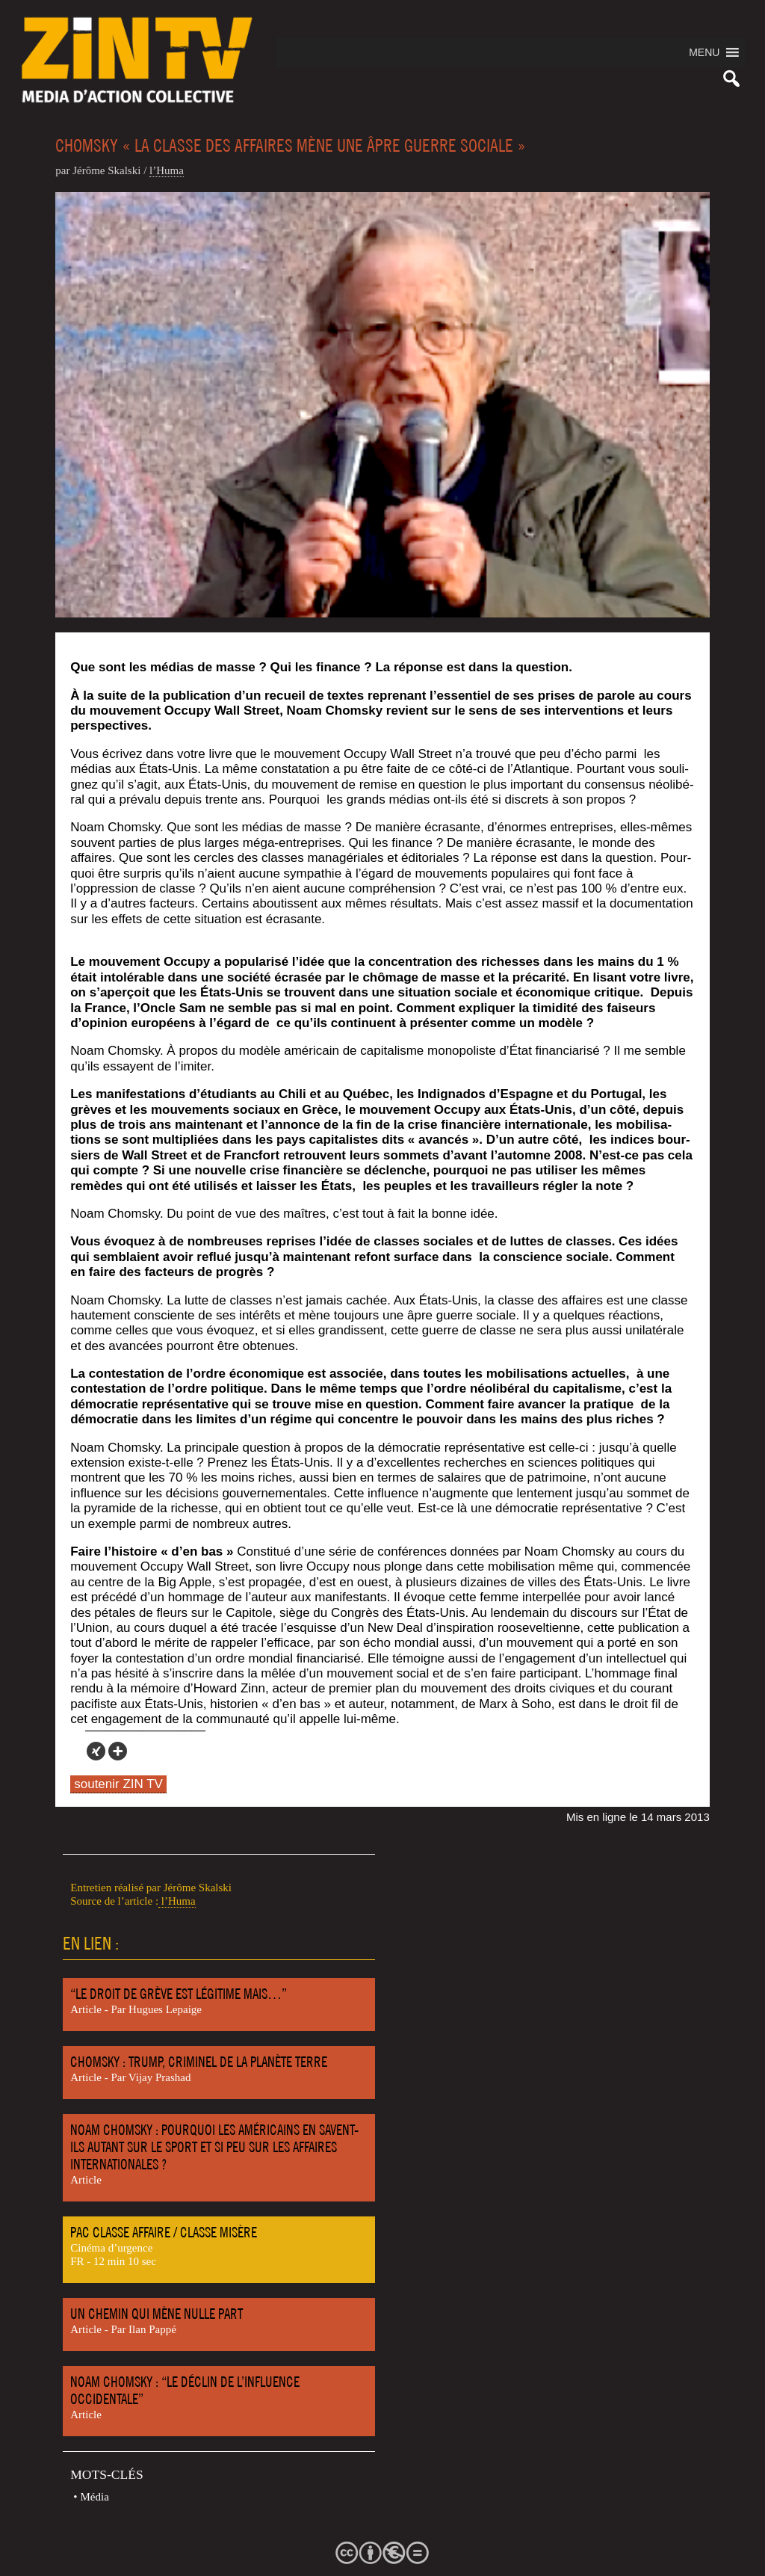 The image size is (765, 2576). I want to click on Média, so click(95, 2497).